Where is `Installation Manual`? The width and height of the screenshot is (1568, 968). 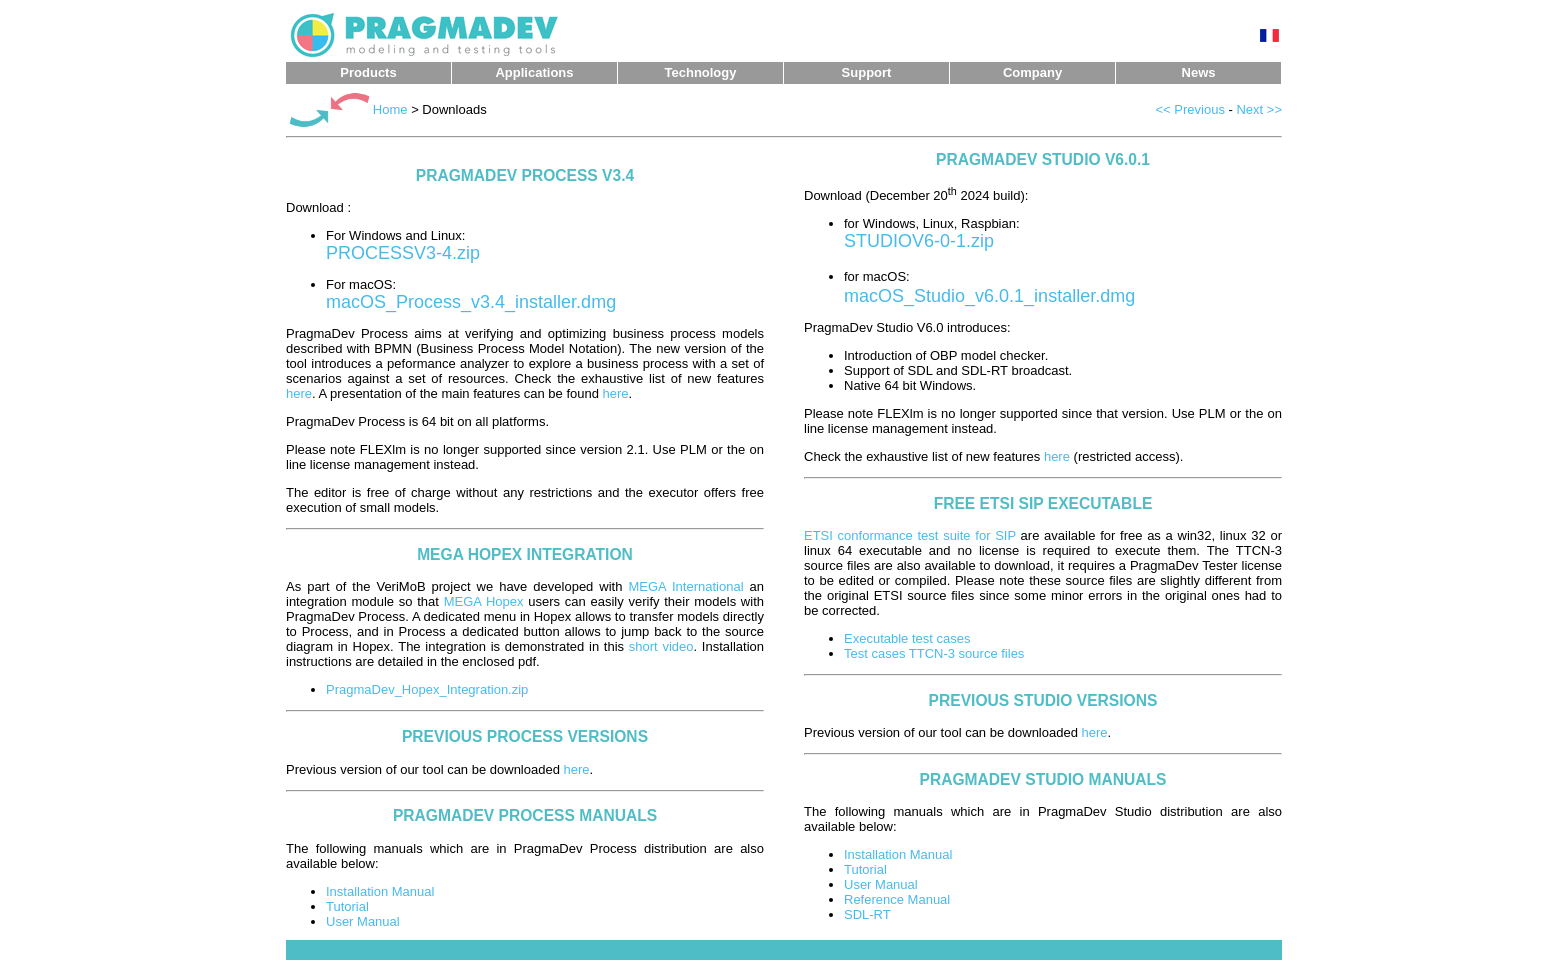
Installation Manual is located at coordinates (380, 891).